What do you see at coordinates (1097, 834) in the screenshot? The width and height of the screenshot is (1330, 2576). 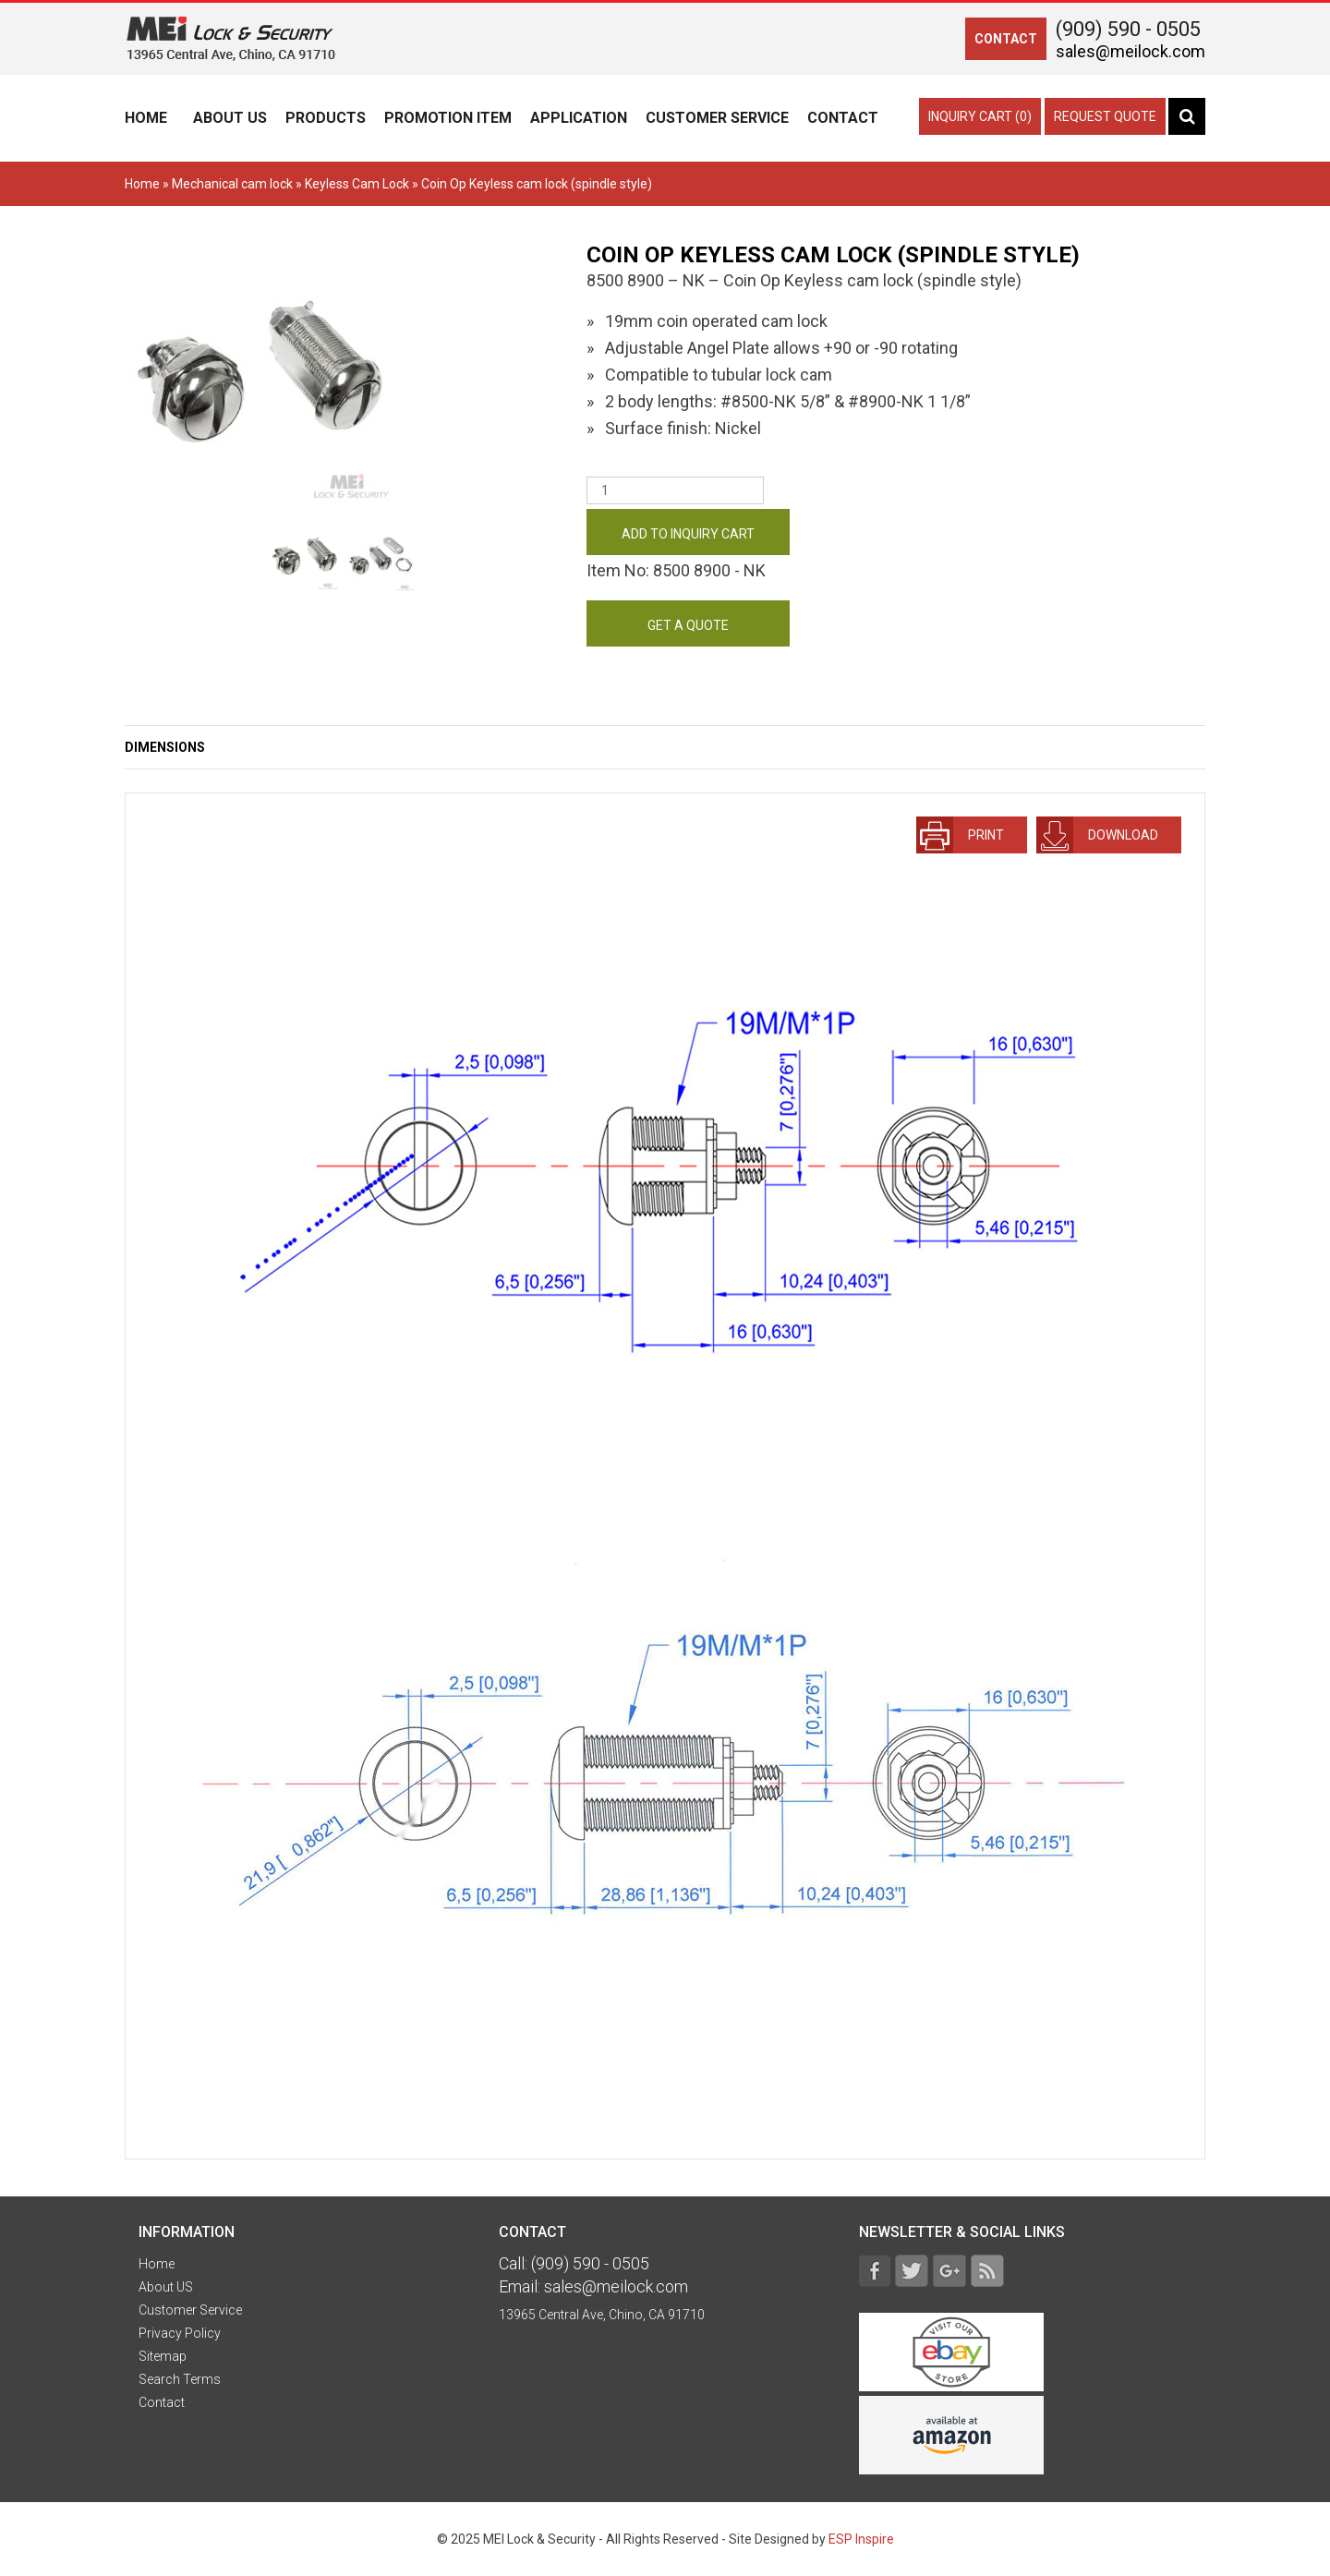 I see `download` at bounding box center [1097, 834].